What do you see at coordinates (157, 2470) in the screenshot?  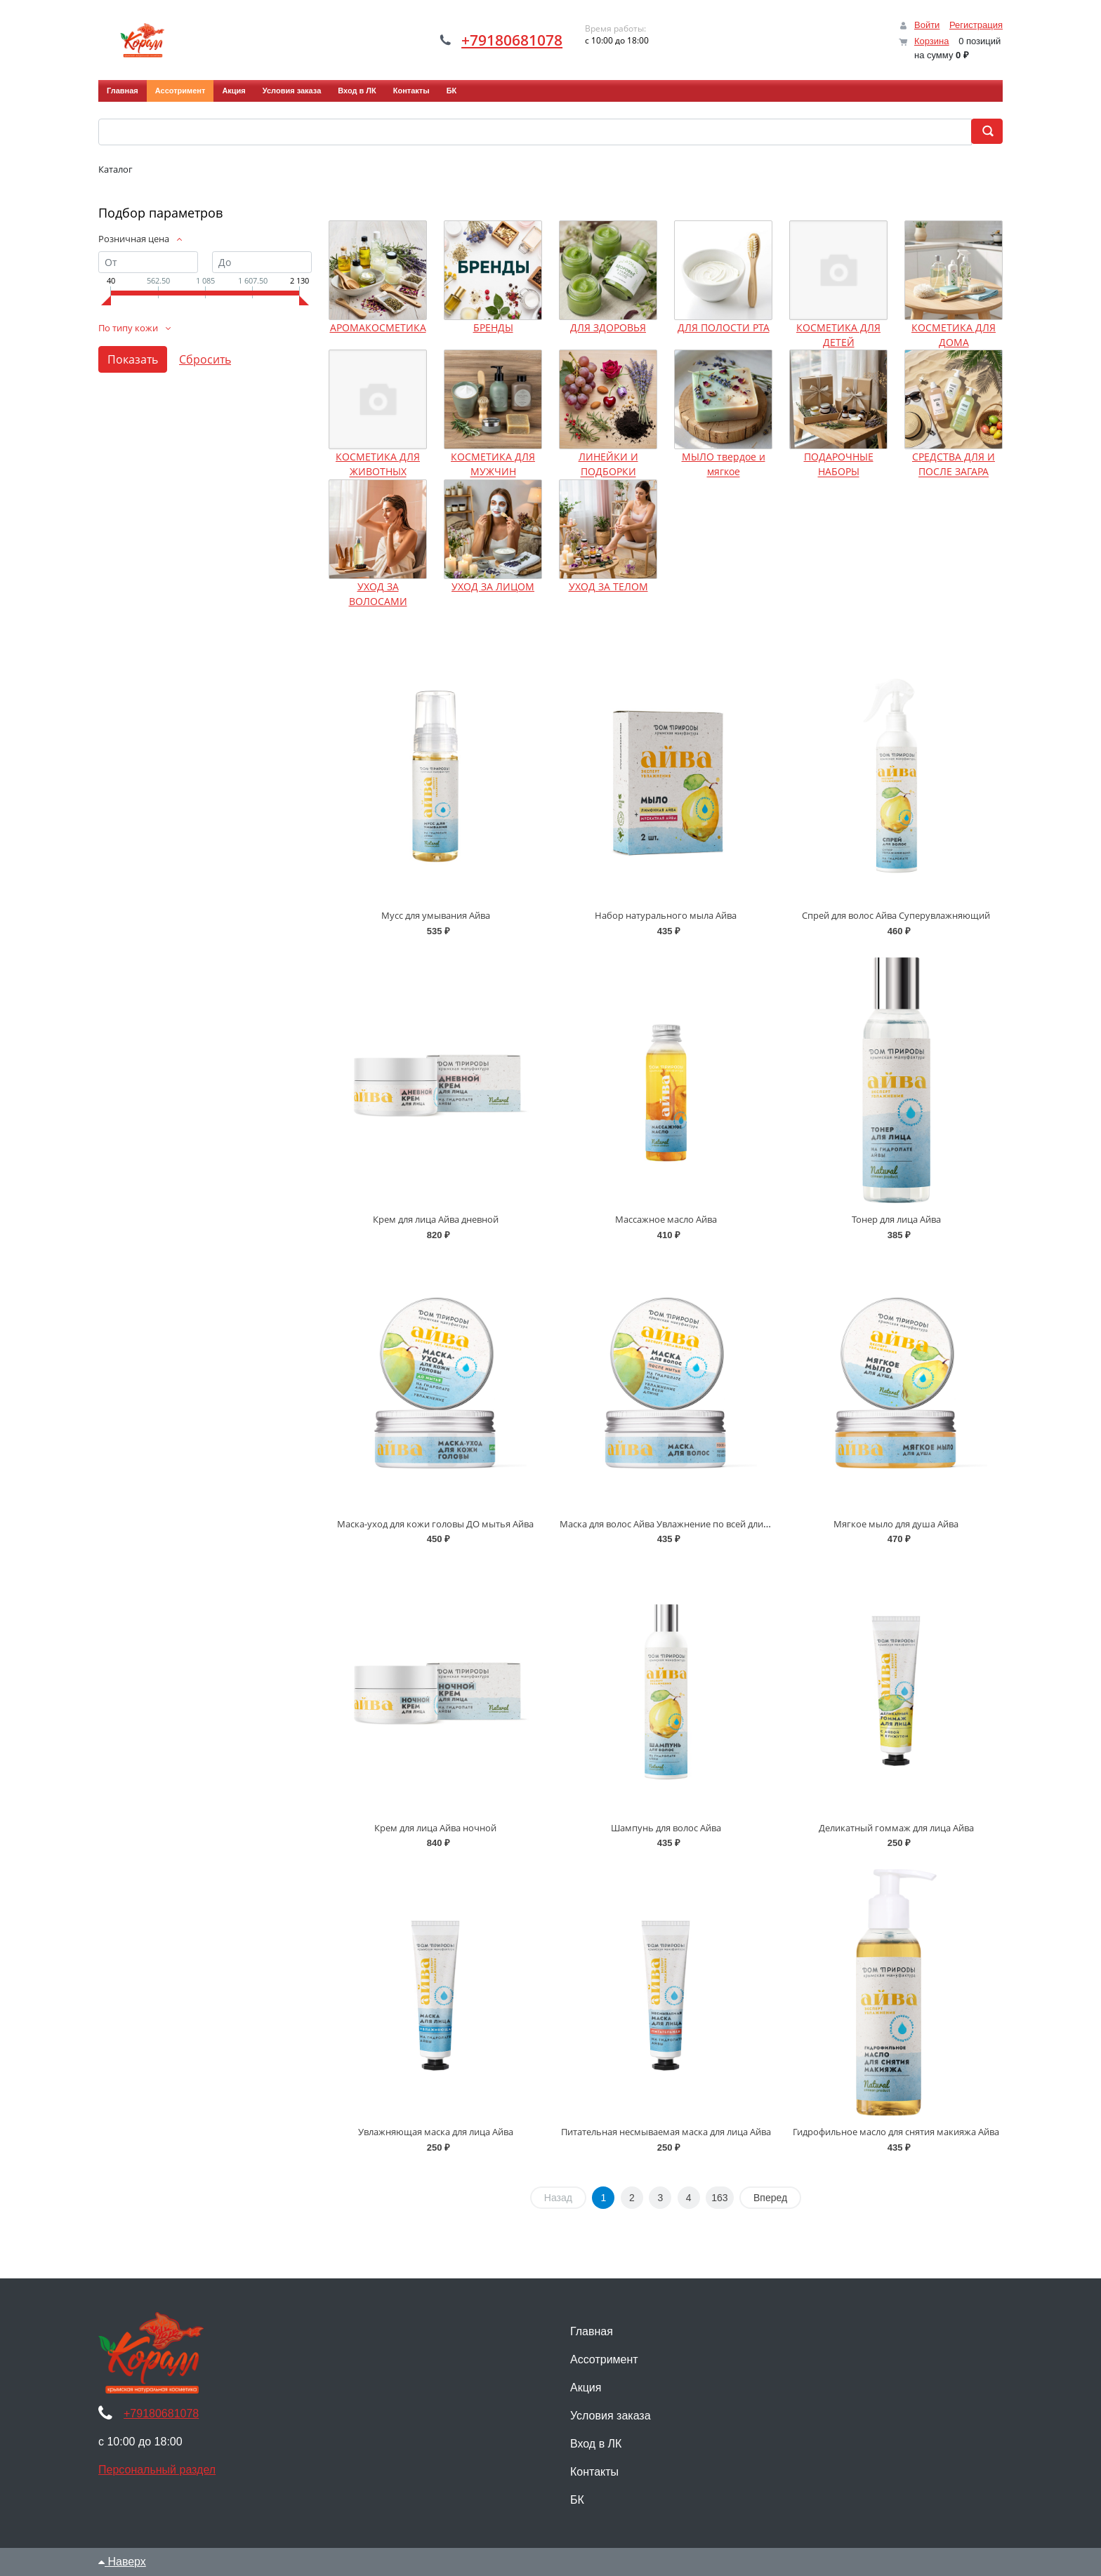 I see `Персональный раздел` at bounding box center [157, 2470].